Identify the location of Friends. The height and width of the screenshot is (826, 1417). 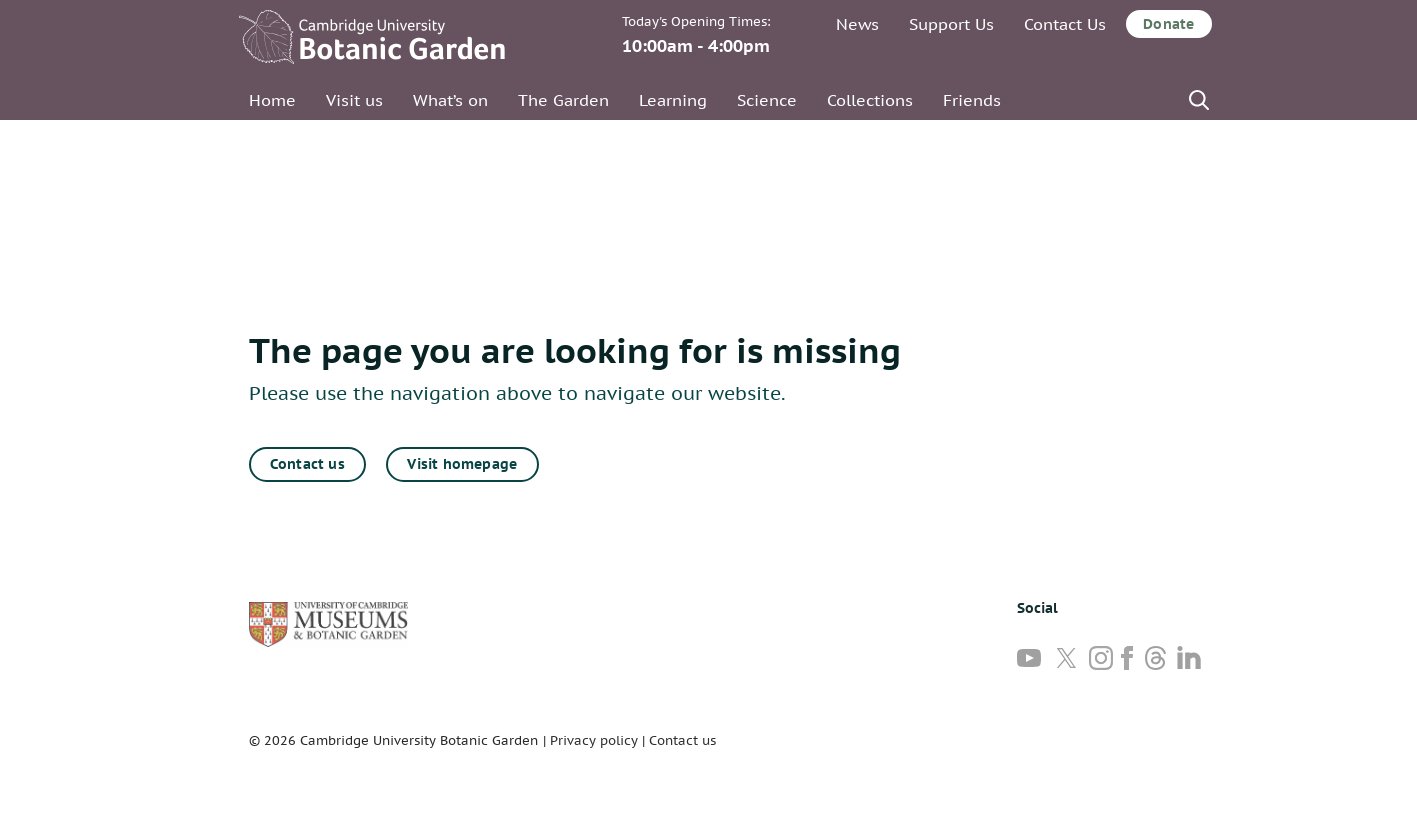
(972, 100).